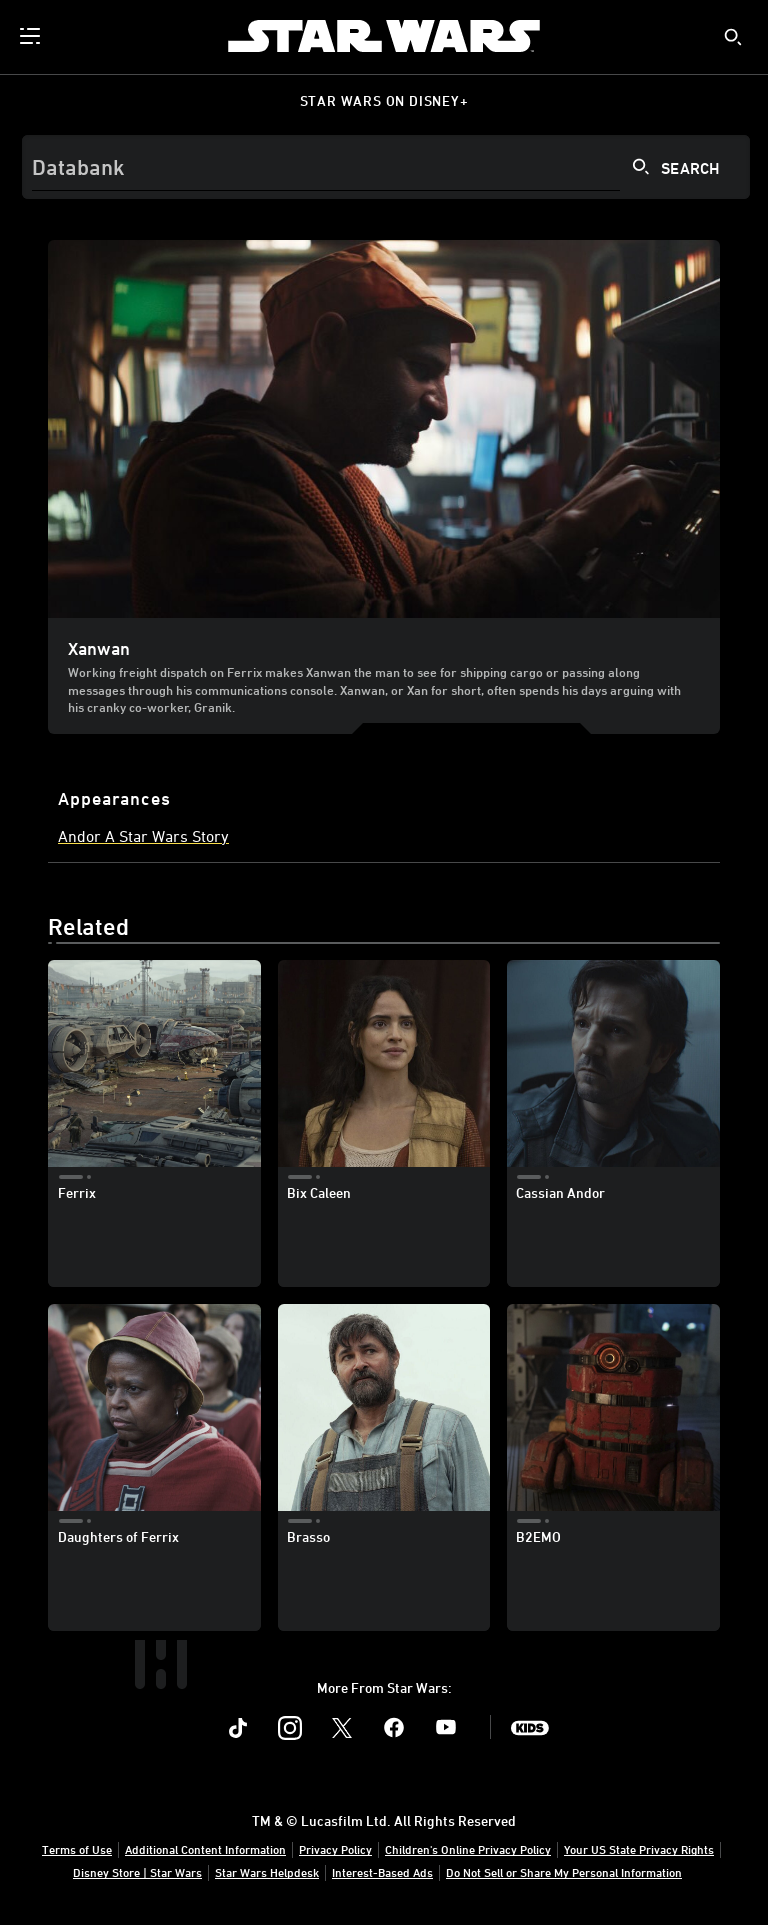  I want to click on [Search], so click(386, 167).